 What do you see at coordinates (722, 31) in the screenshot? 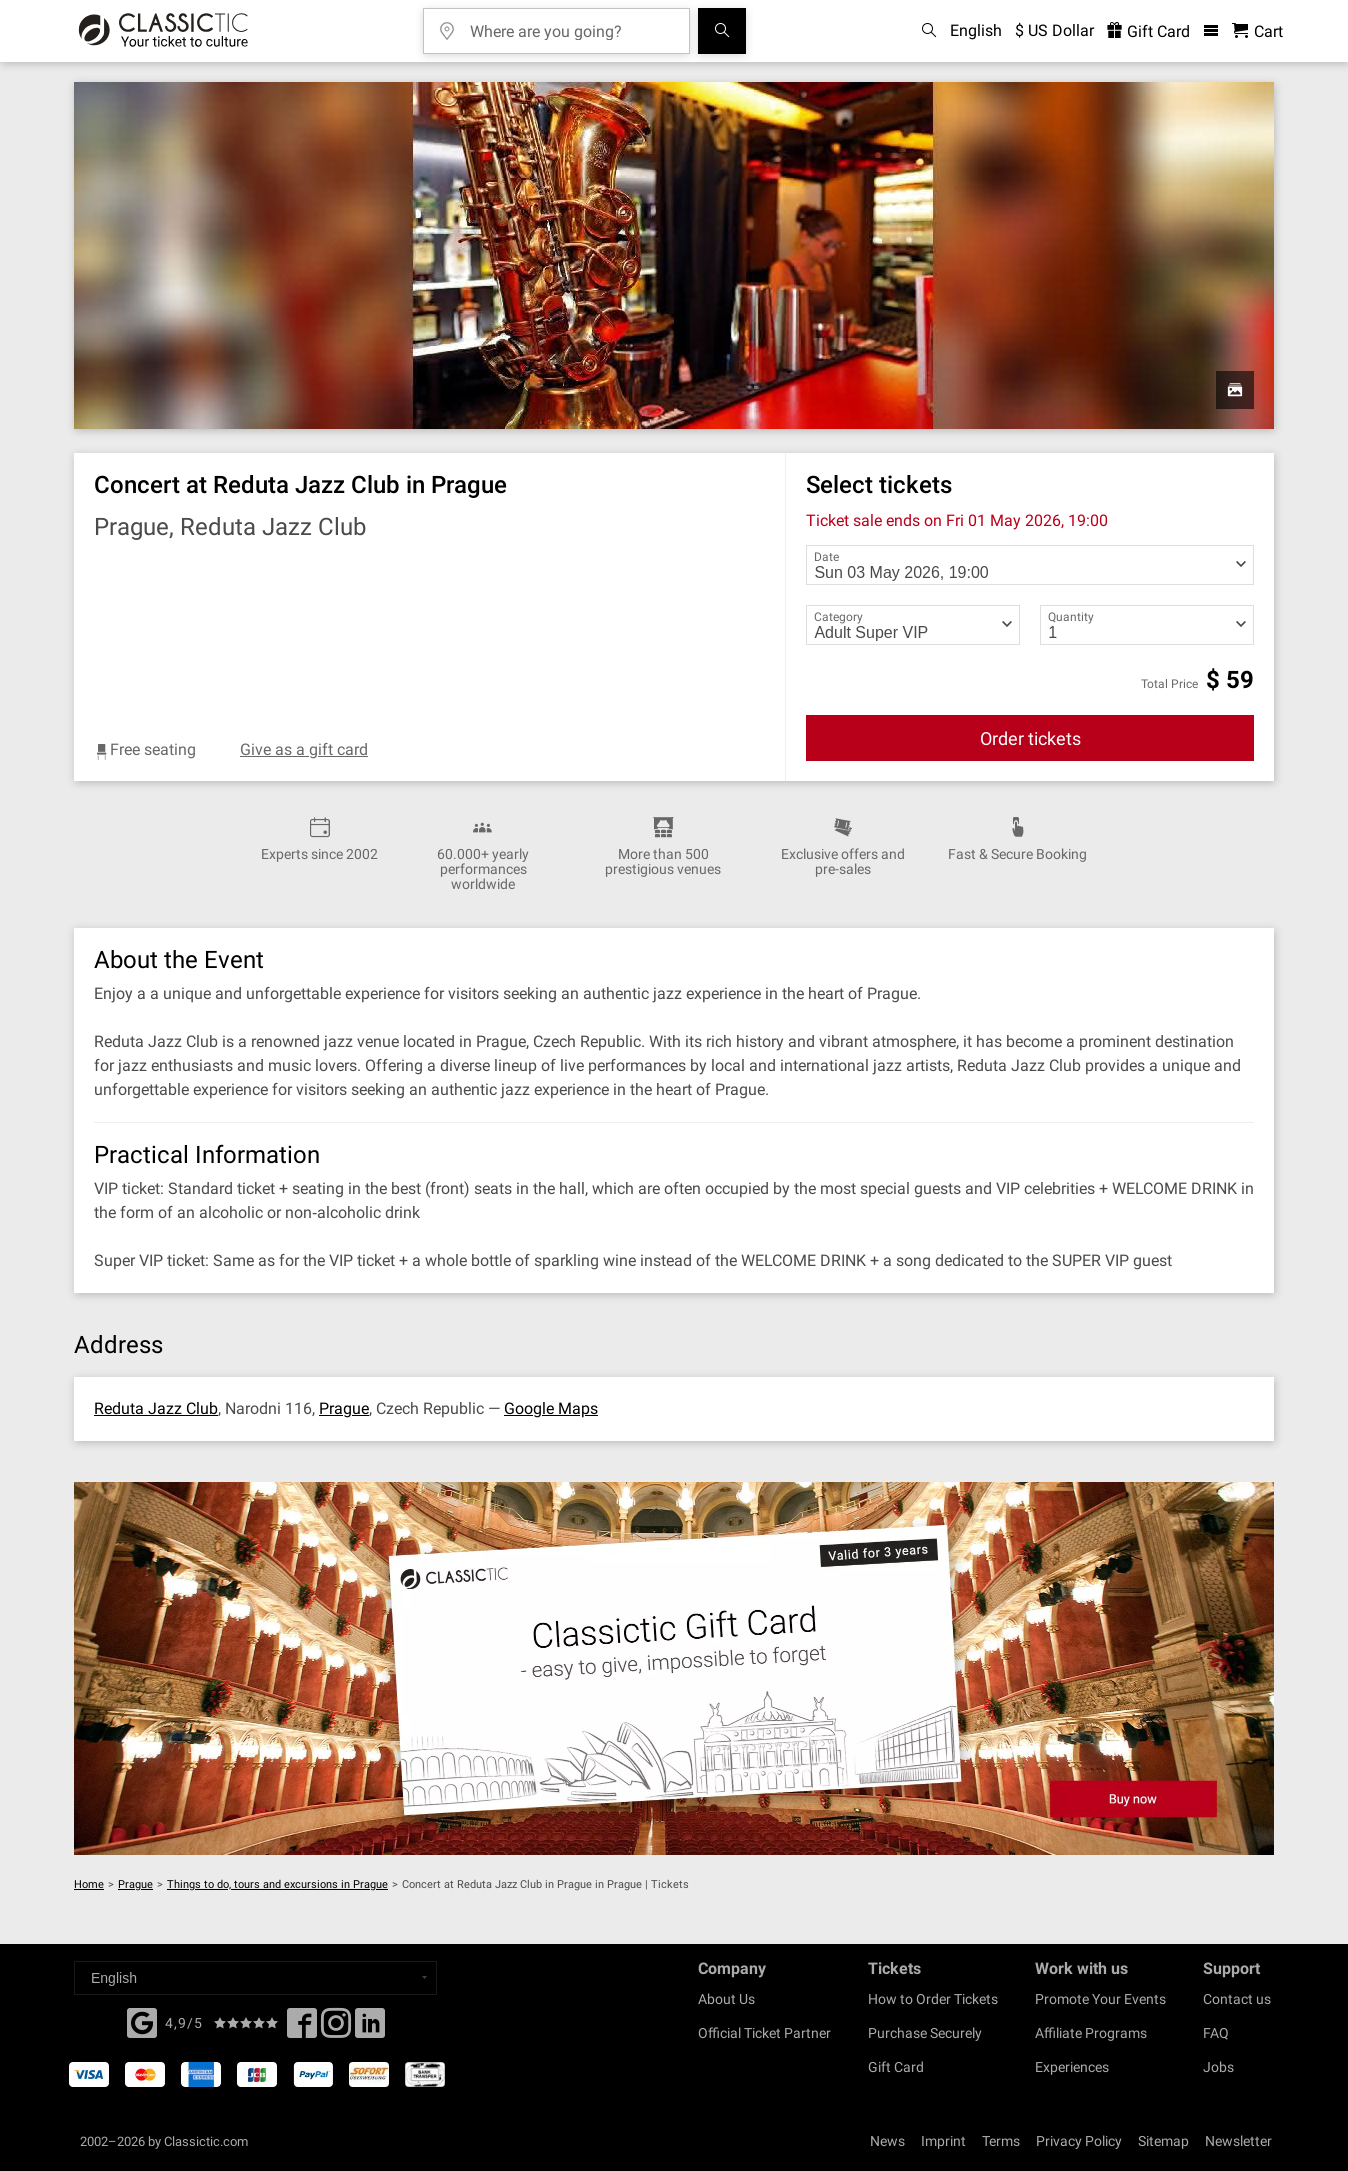
I see `[Search]` at bounding box center [722, 31].